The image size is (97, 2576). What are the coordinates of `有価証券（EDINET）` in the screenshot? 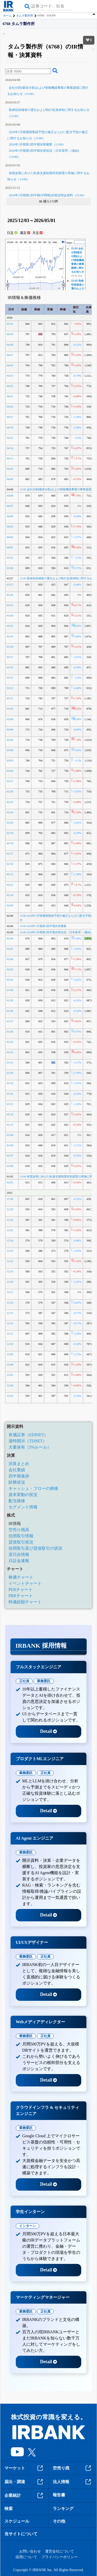 It's located at (28, 1435).